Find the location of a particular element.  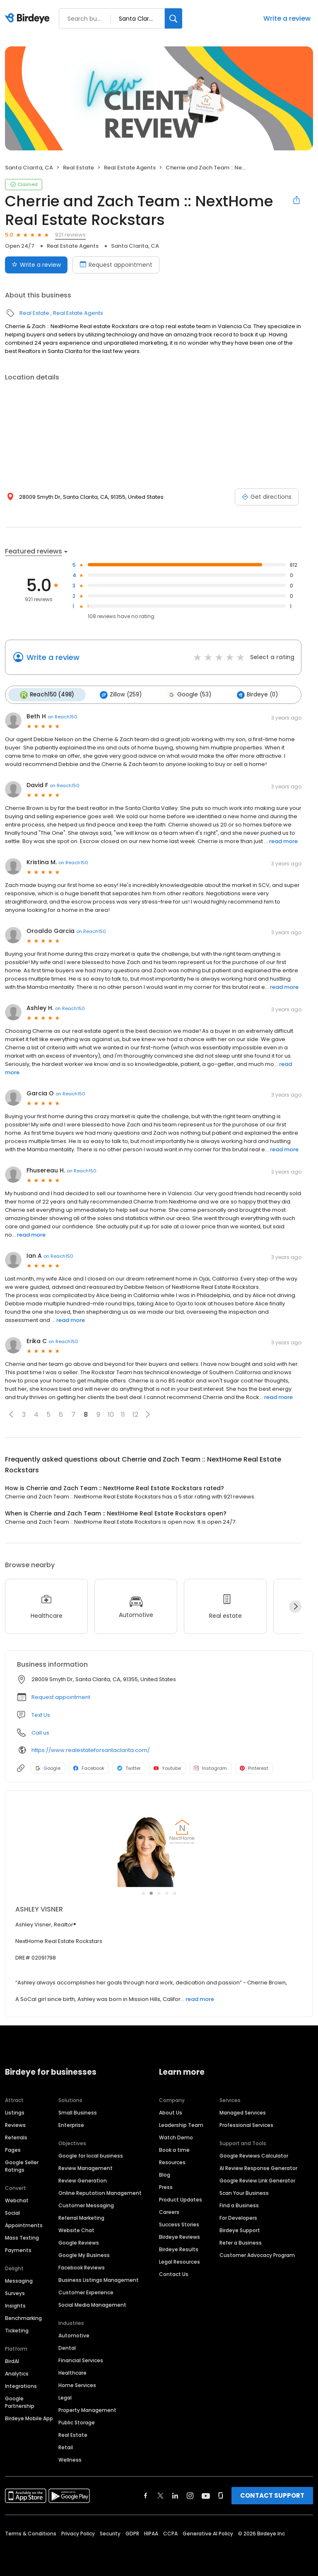

Public Storage is located at coordinates (76, 2421).